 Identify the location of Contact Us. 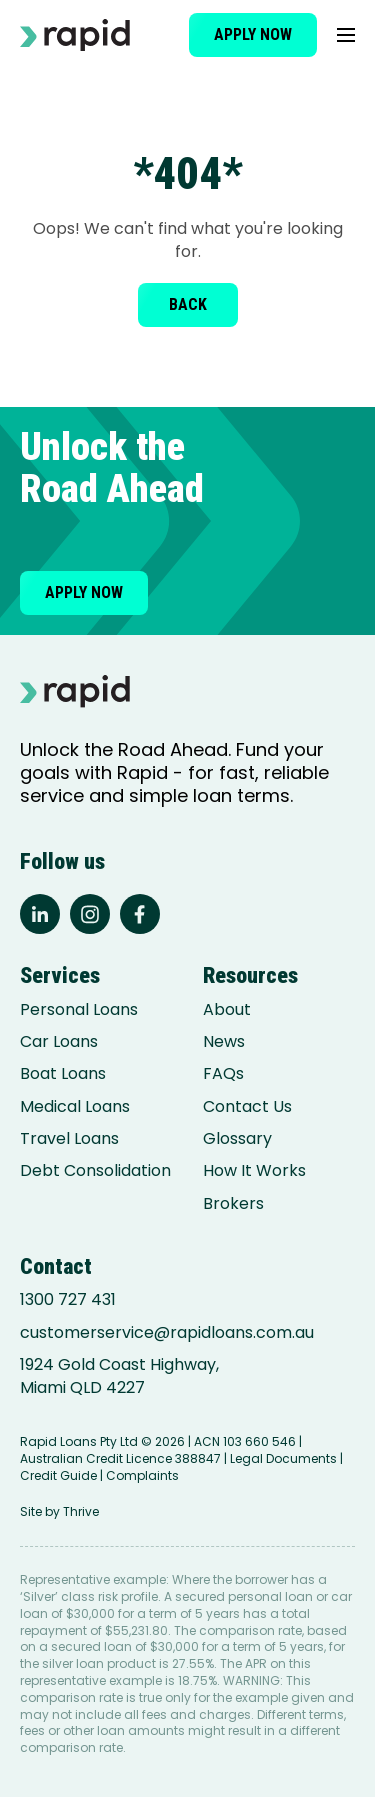
(247, 1107).